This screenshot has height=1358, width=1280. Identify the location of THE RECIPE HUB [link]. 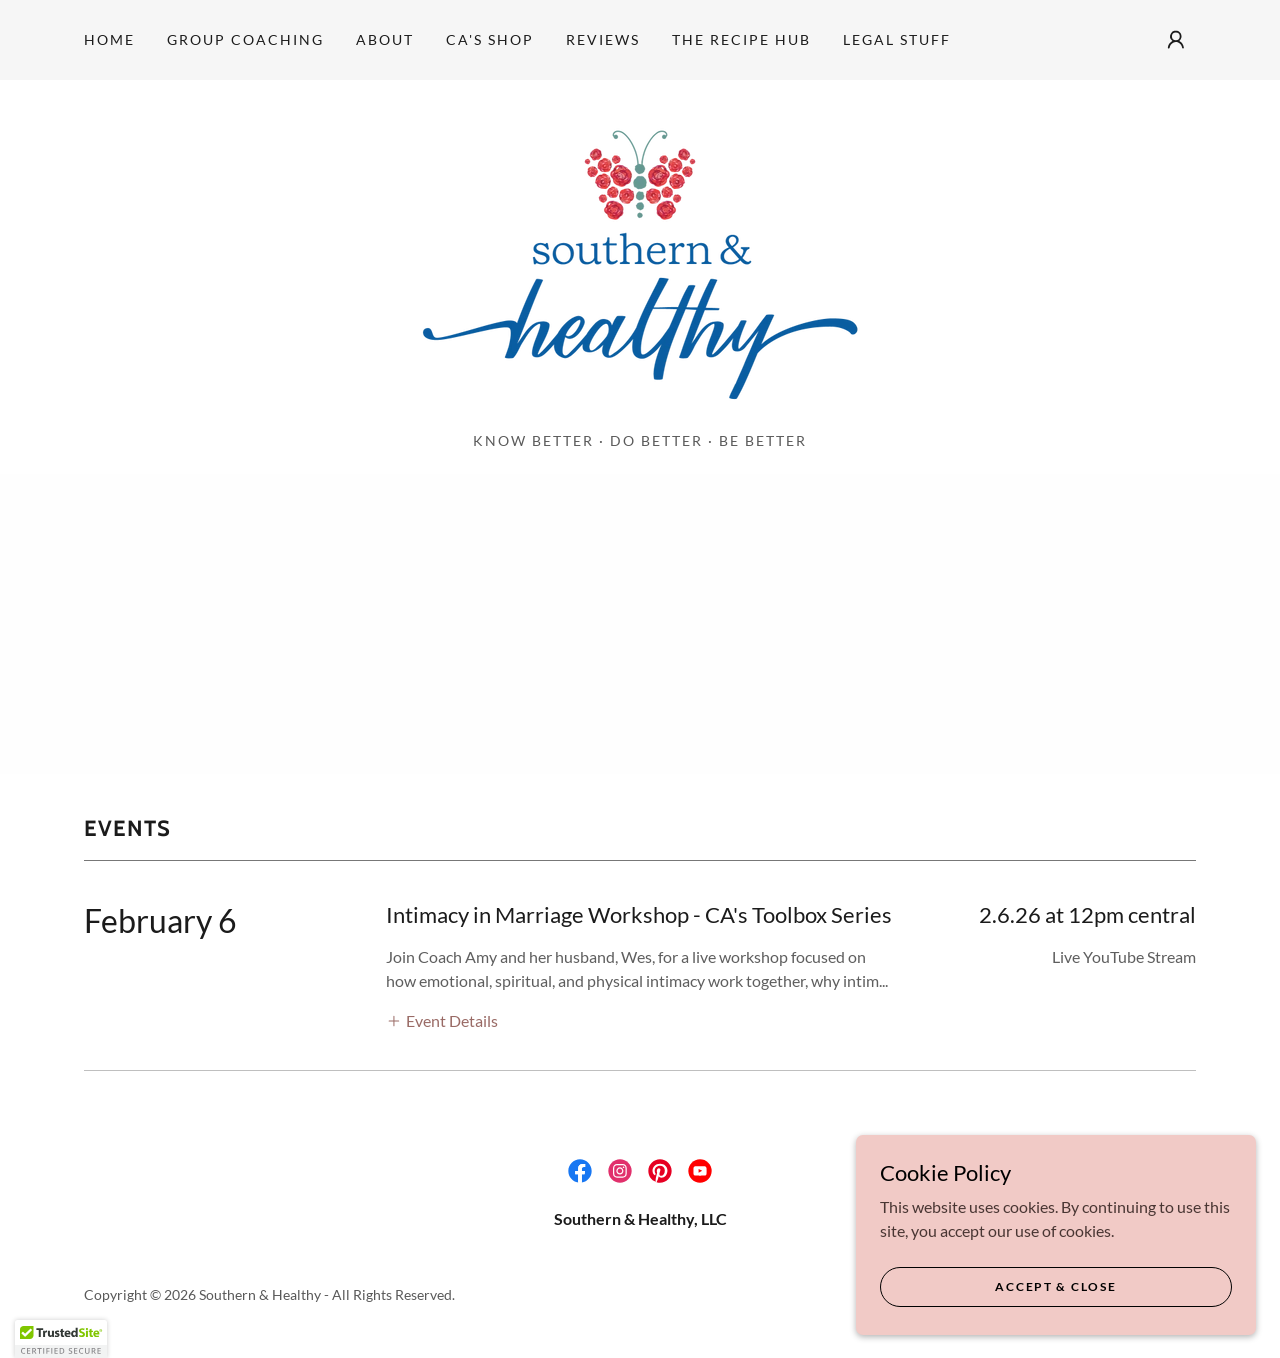
(741, 39).